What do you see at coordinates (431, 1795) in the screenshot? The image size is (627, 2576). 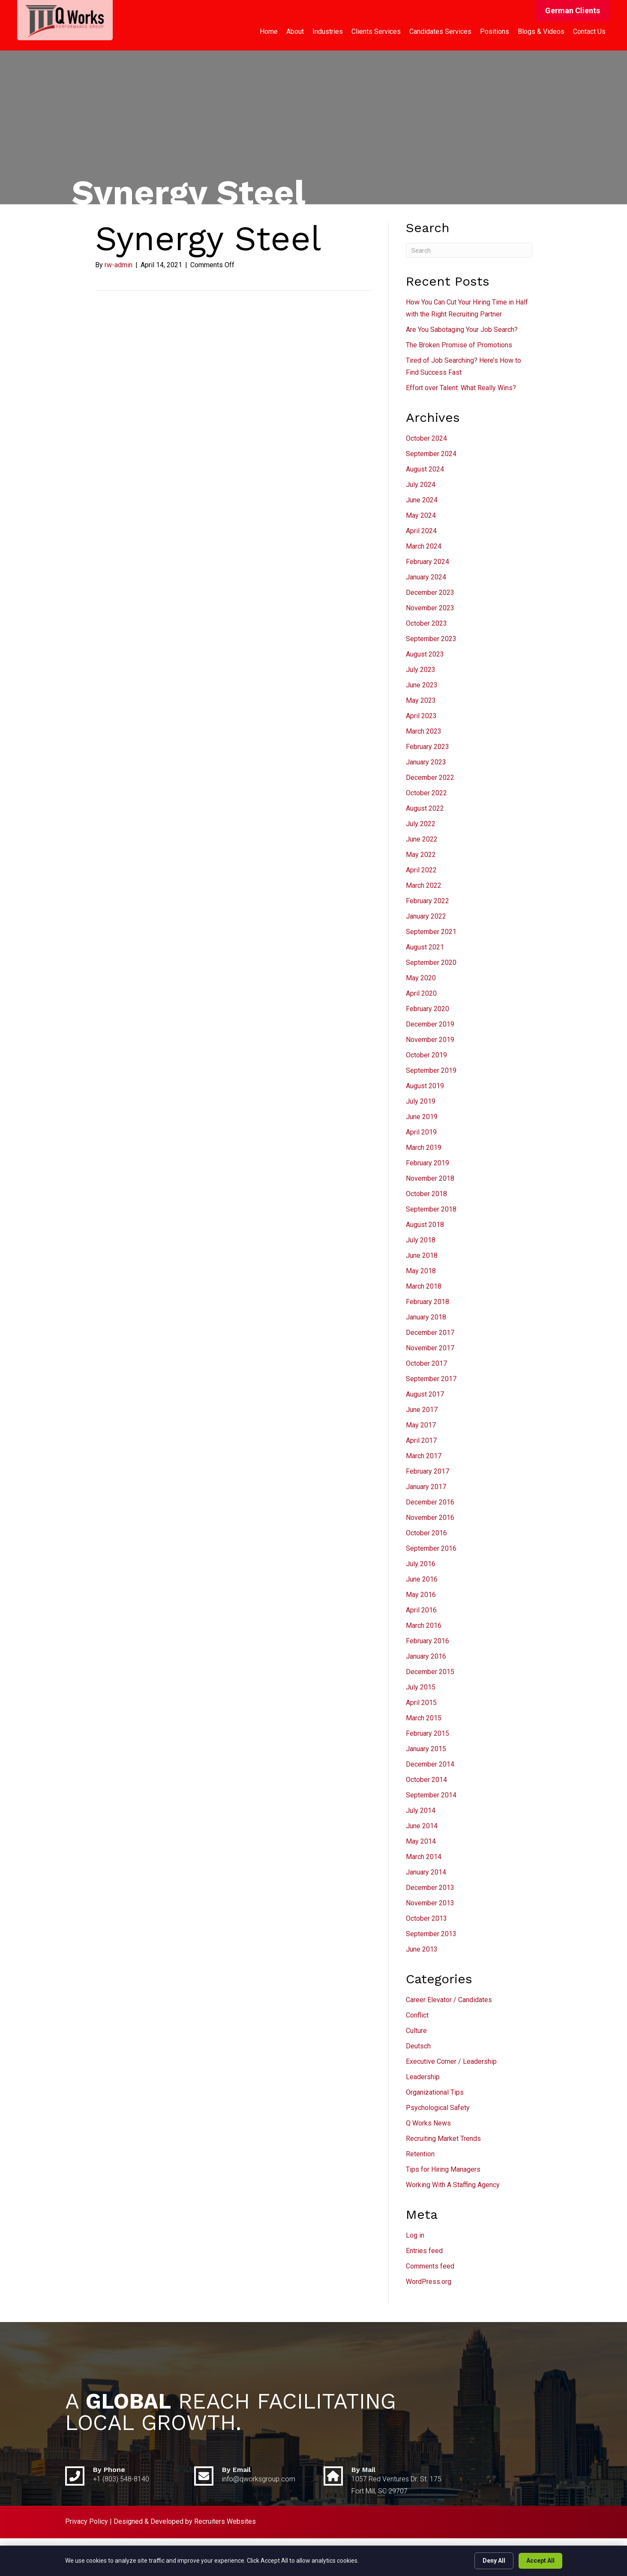 I see `September 2014` at bounding box center [431, 1795].